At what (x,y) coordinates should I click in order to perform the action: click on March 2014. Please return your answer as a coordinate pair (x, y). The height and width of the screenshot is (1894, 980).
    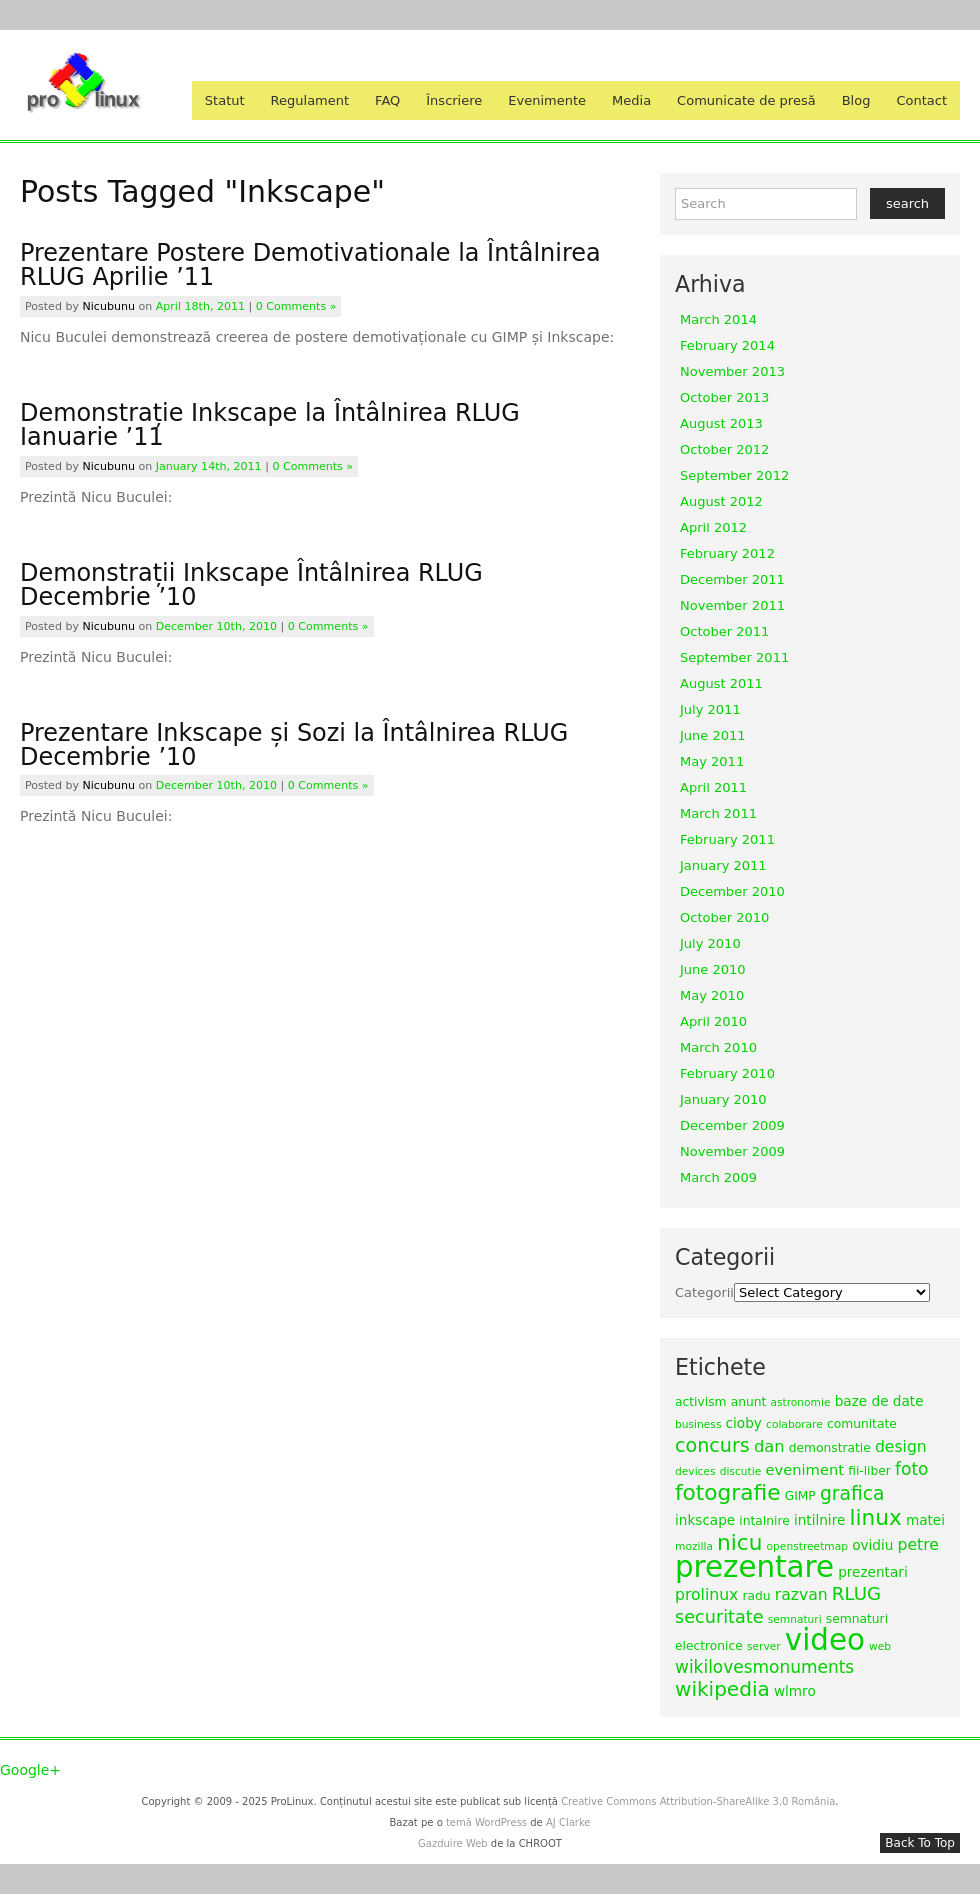
    Looking at the image, I should click on (718, 319).